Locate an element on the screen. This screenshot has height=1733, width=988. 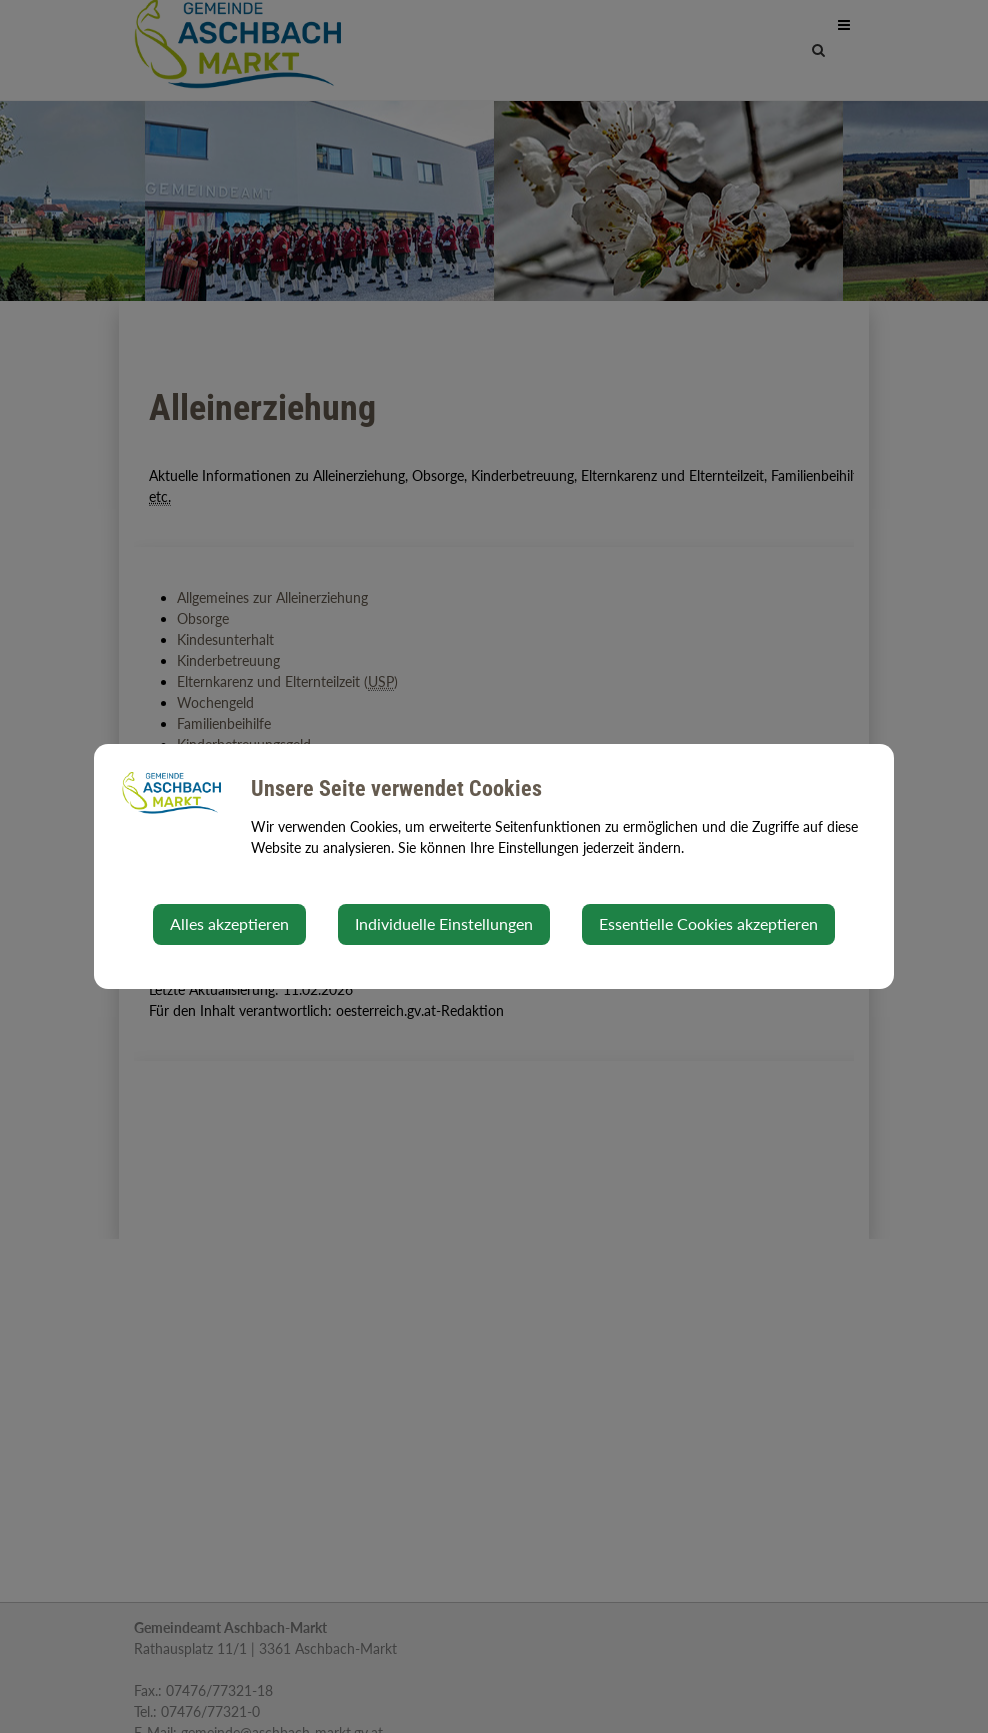
Individuelle Einstellungen is located at coordinates (444, 923).